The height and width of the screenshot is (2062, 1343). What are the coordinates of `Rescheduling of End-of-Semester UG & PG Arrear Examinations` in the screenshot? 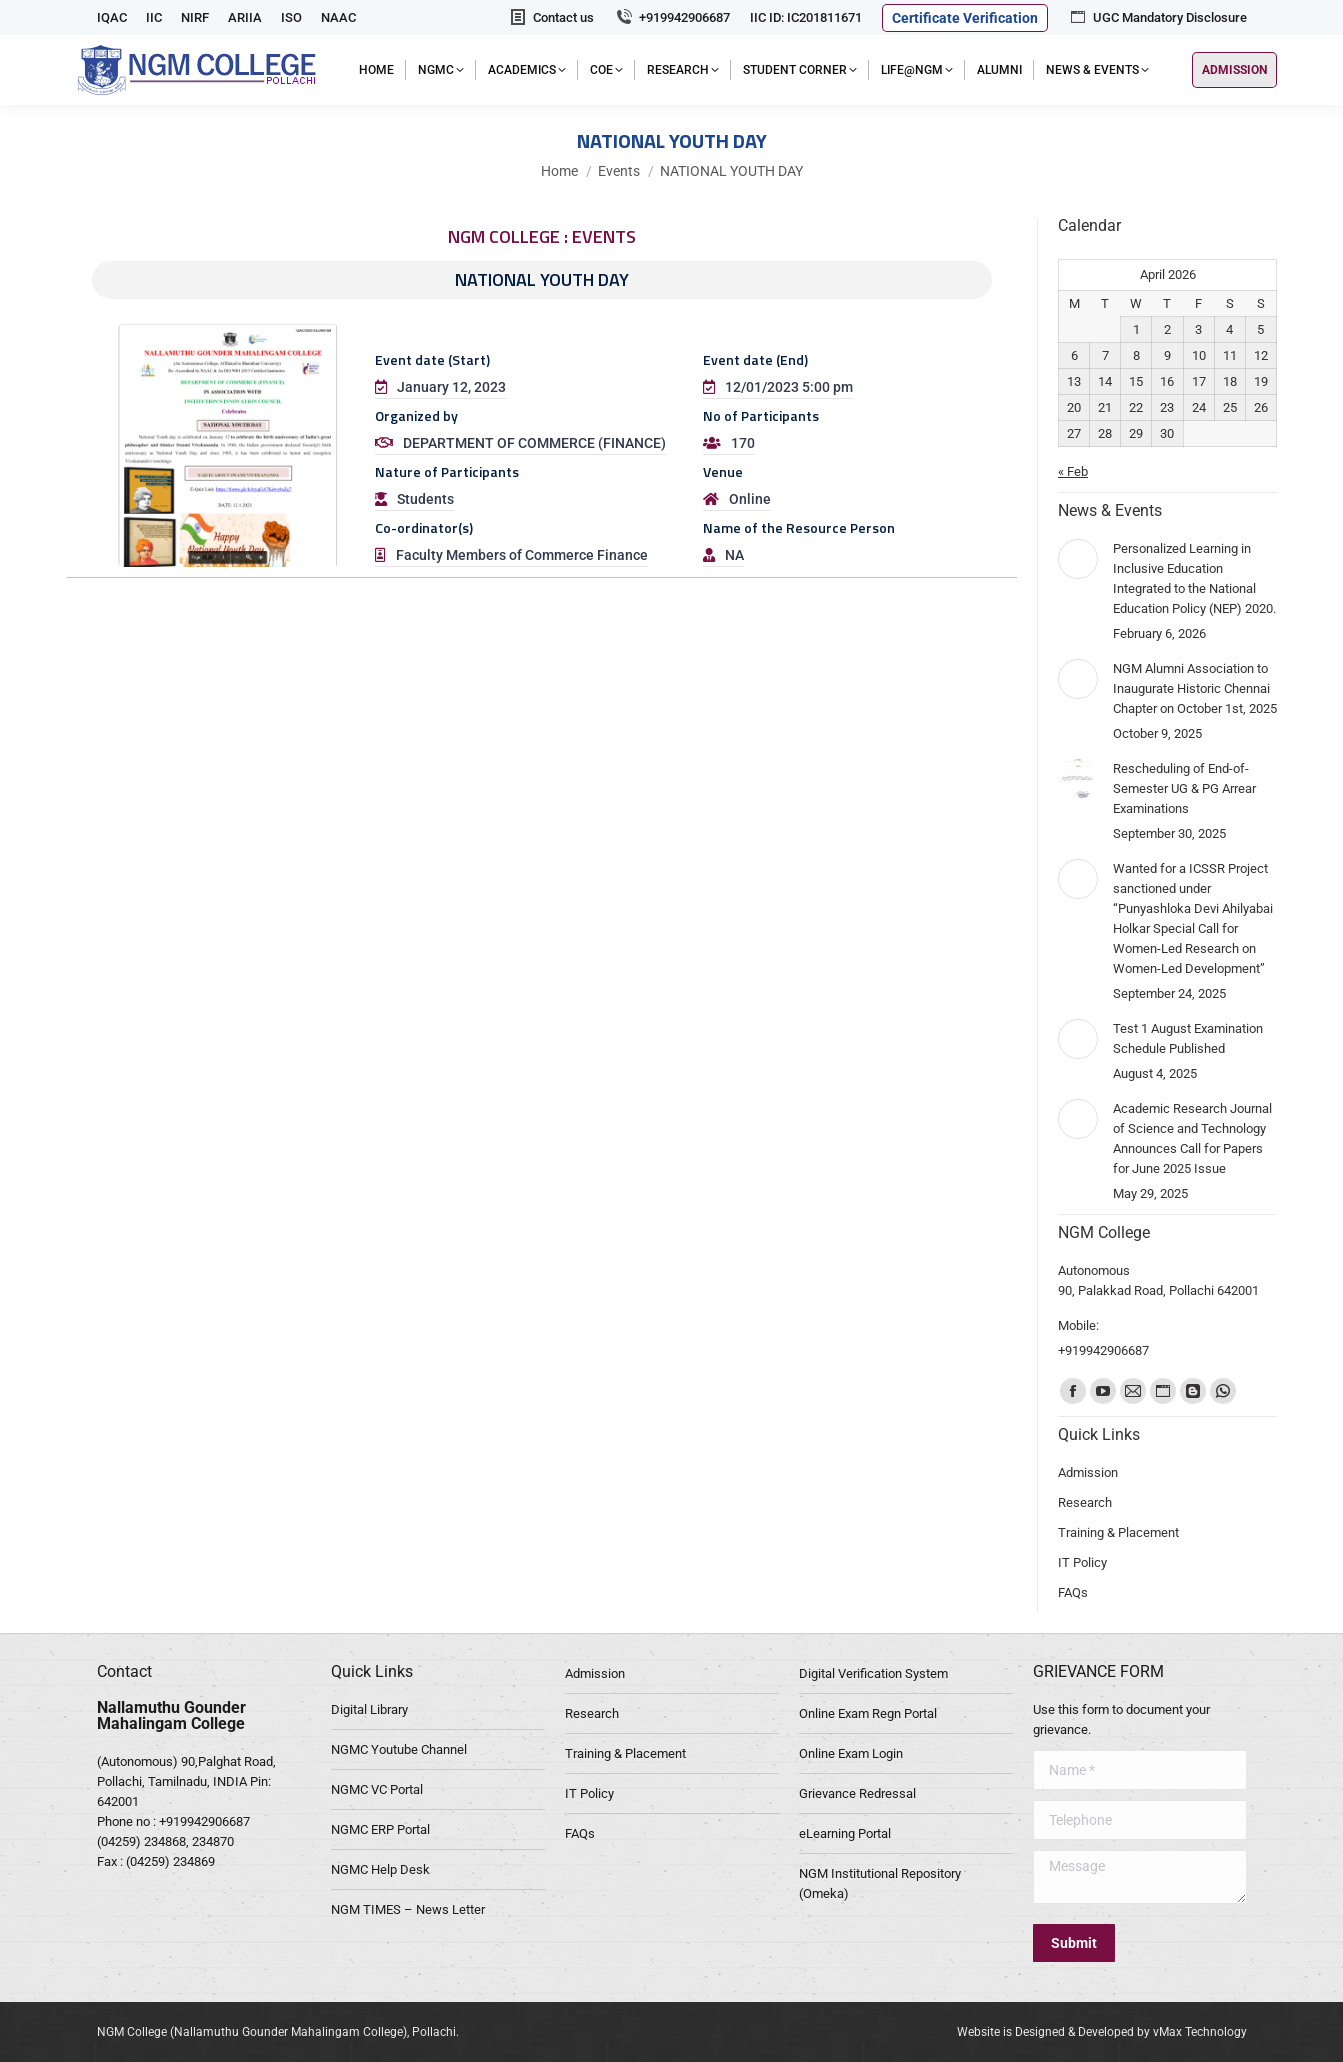 It's located at (1184, 788).